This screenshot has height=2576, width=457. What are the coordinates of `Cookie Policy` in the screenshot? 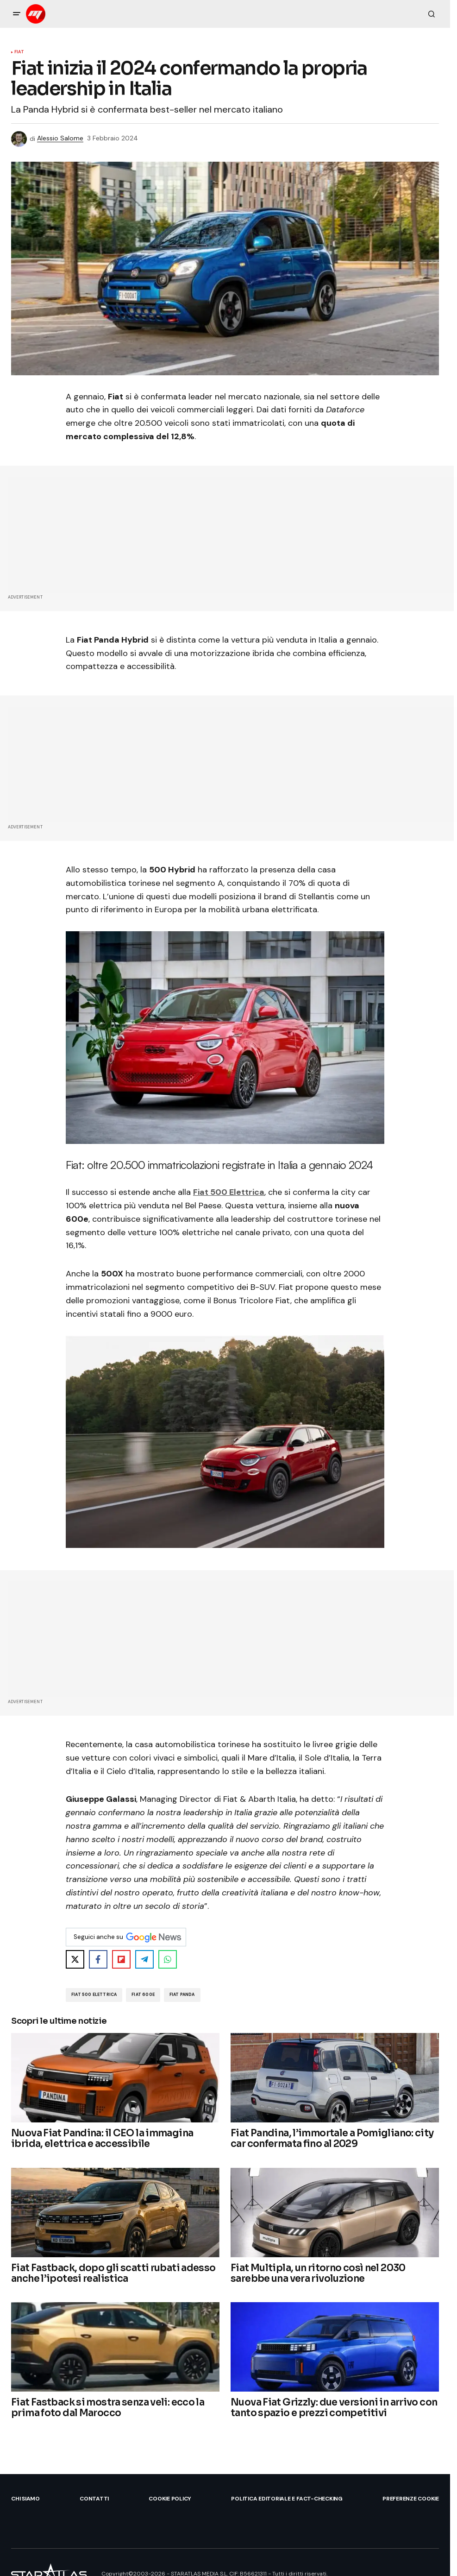 It's located at (170, 2498).